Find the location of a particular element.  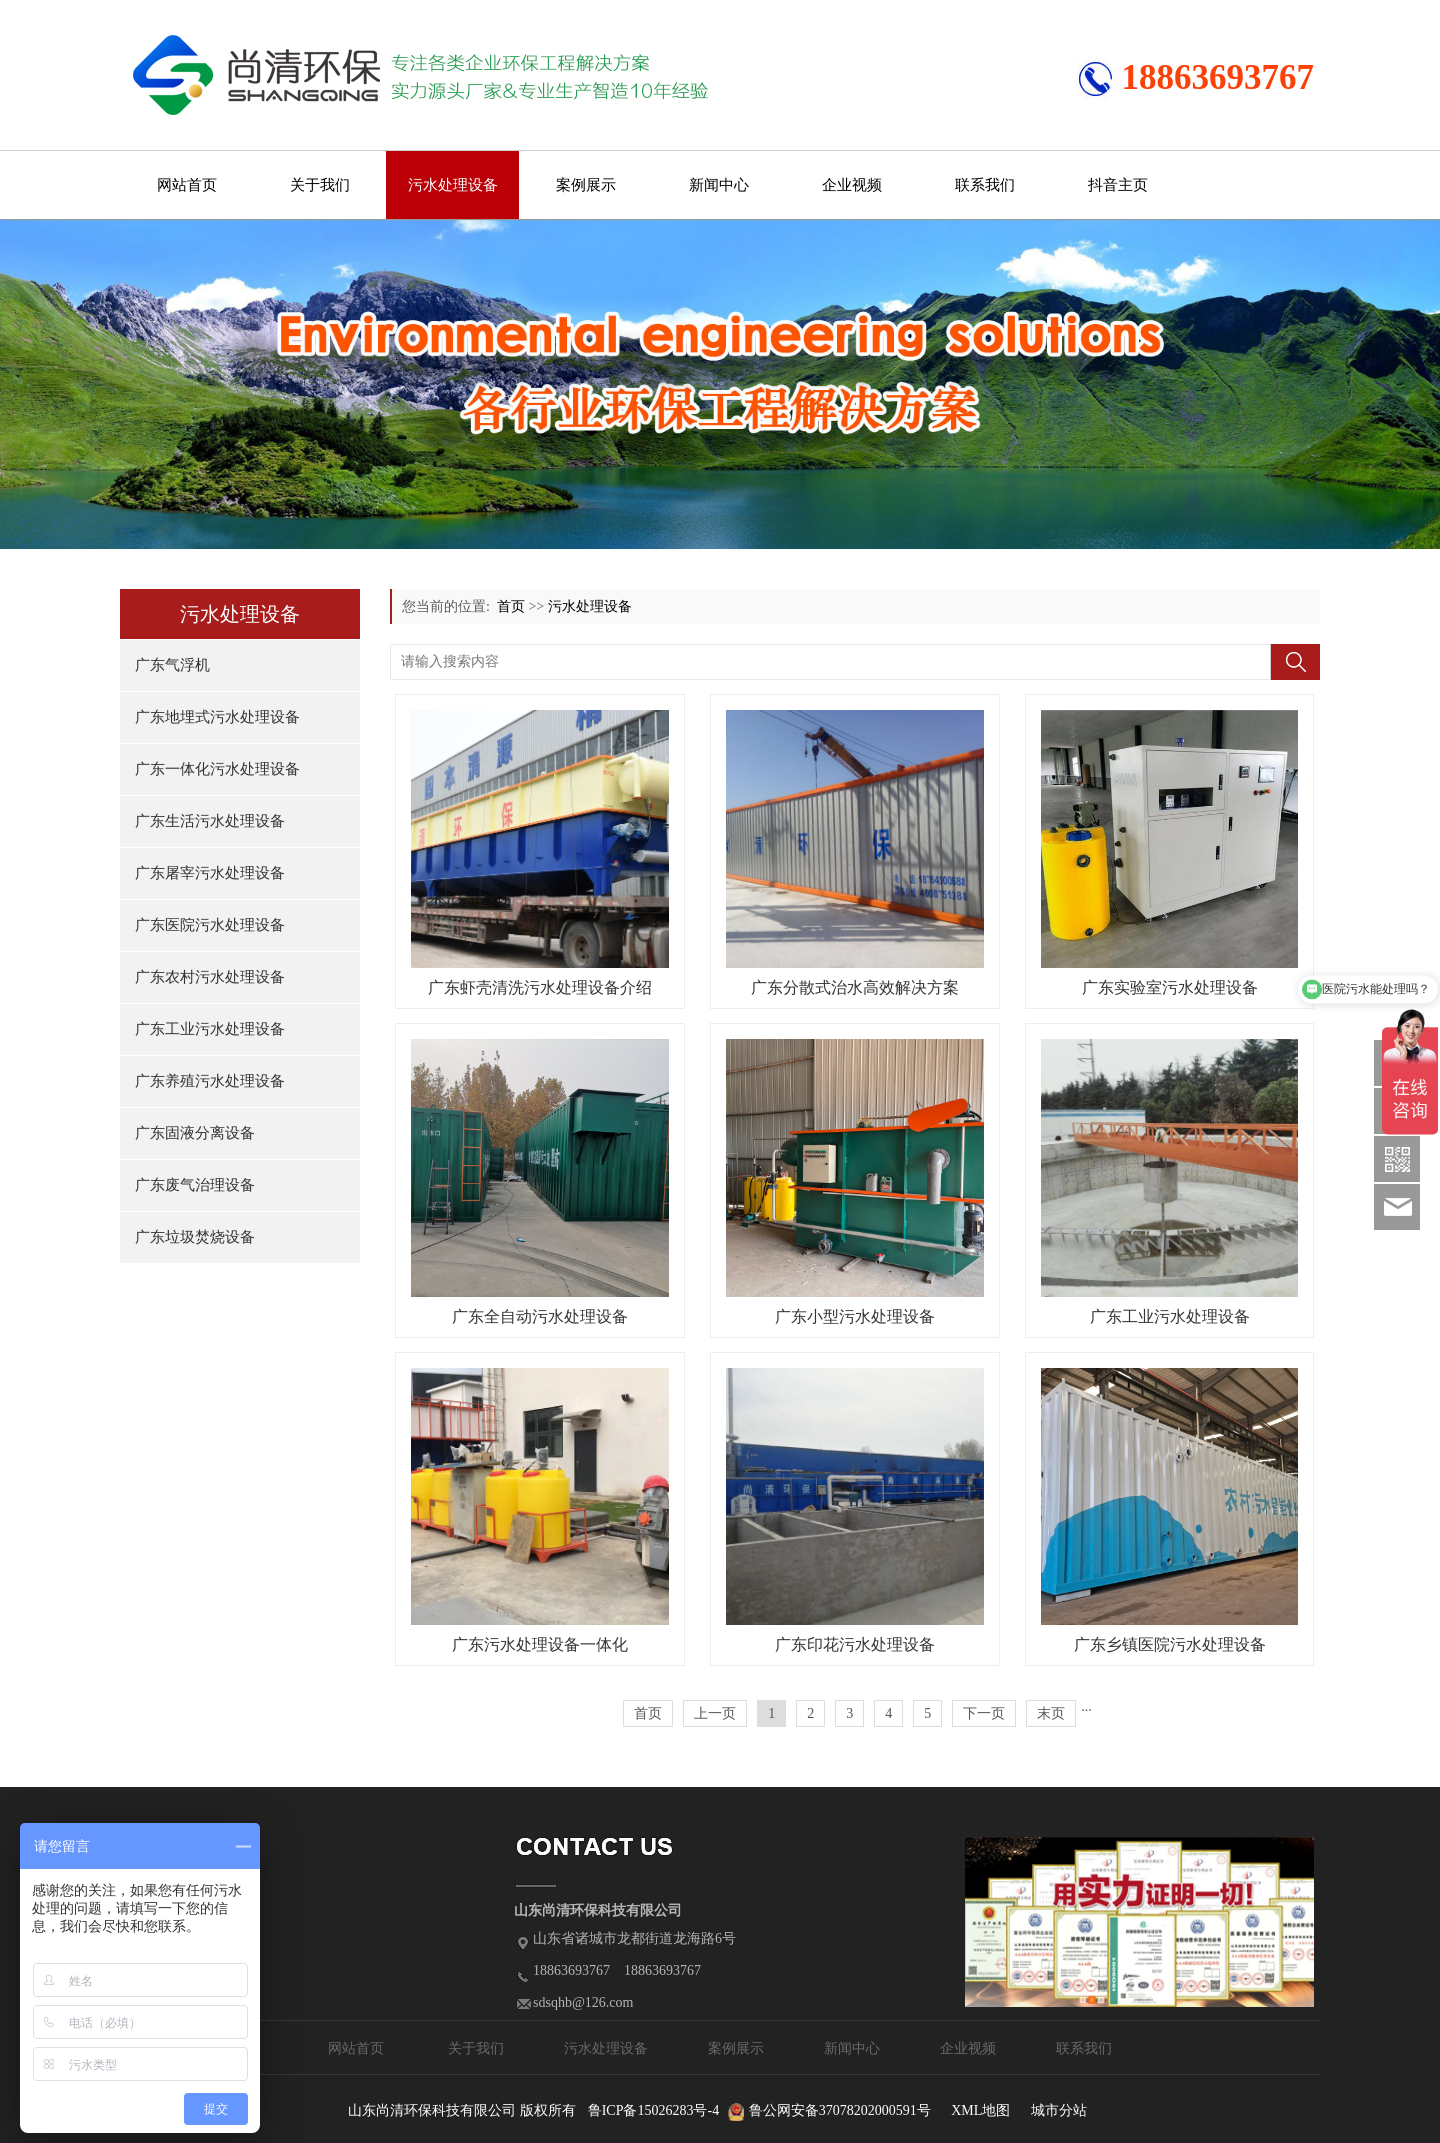

广东医院污水处理设备 is located at coordinates (210, 925).